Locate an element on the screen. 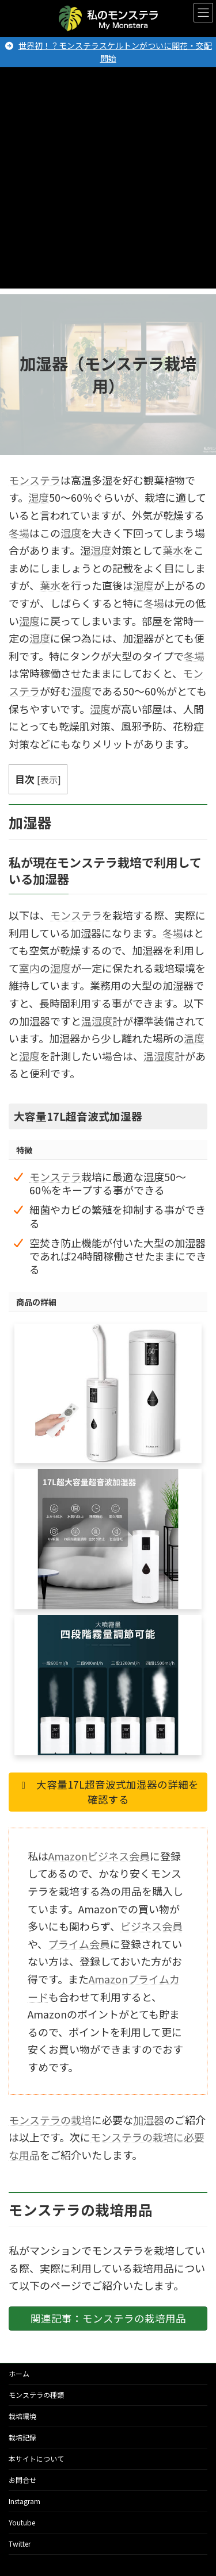 This screenshot has height=2576, width=216. 栽培記録 is located at coordinates (22, 2437).